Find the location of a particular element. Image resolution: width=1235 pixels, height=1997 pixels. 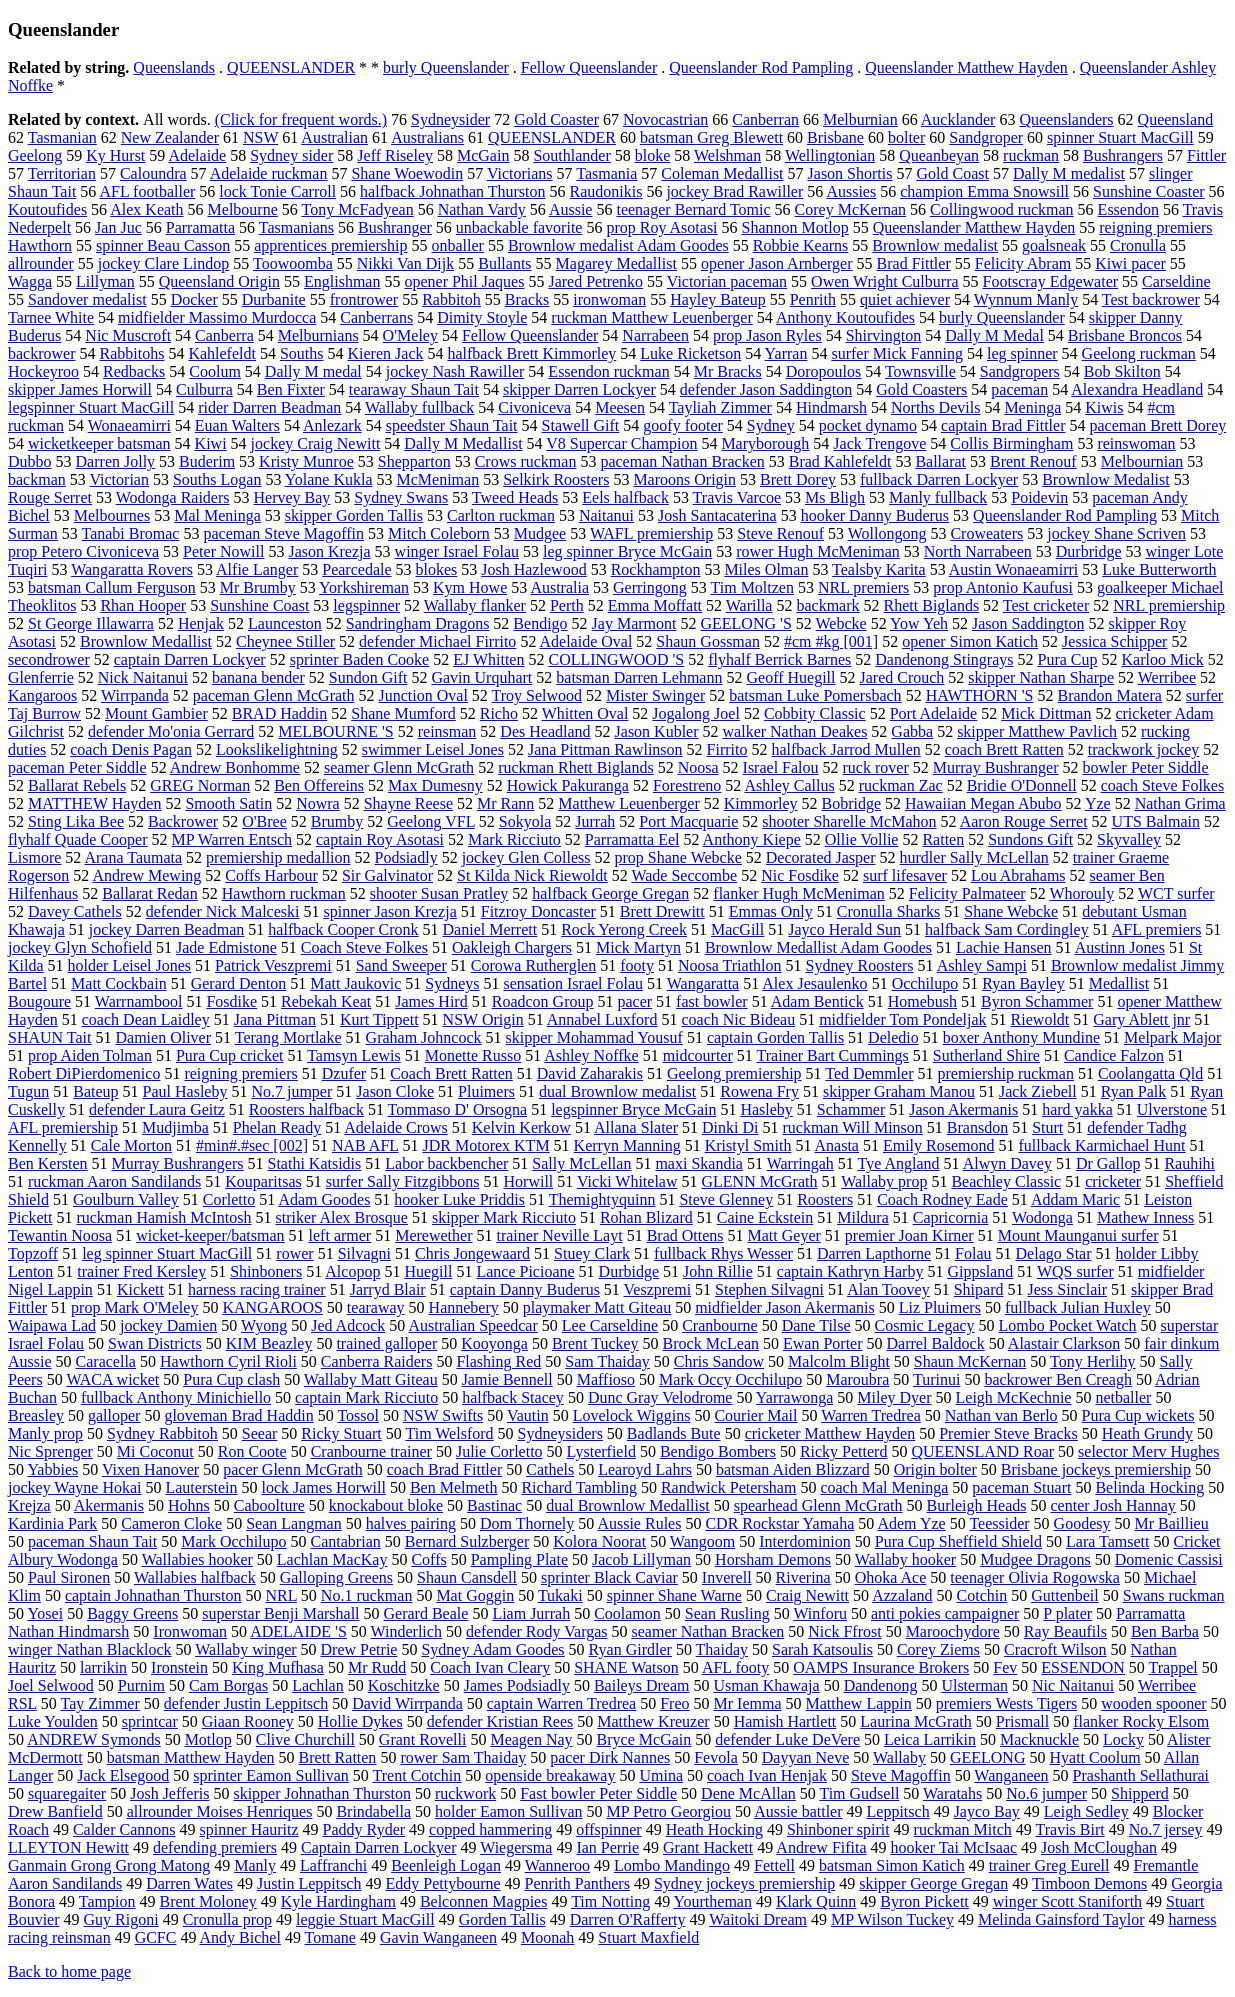

Rabbitohs is located at coordinates (132, 353).